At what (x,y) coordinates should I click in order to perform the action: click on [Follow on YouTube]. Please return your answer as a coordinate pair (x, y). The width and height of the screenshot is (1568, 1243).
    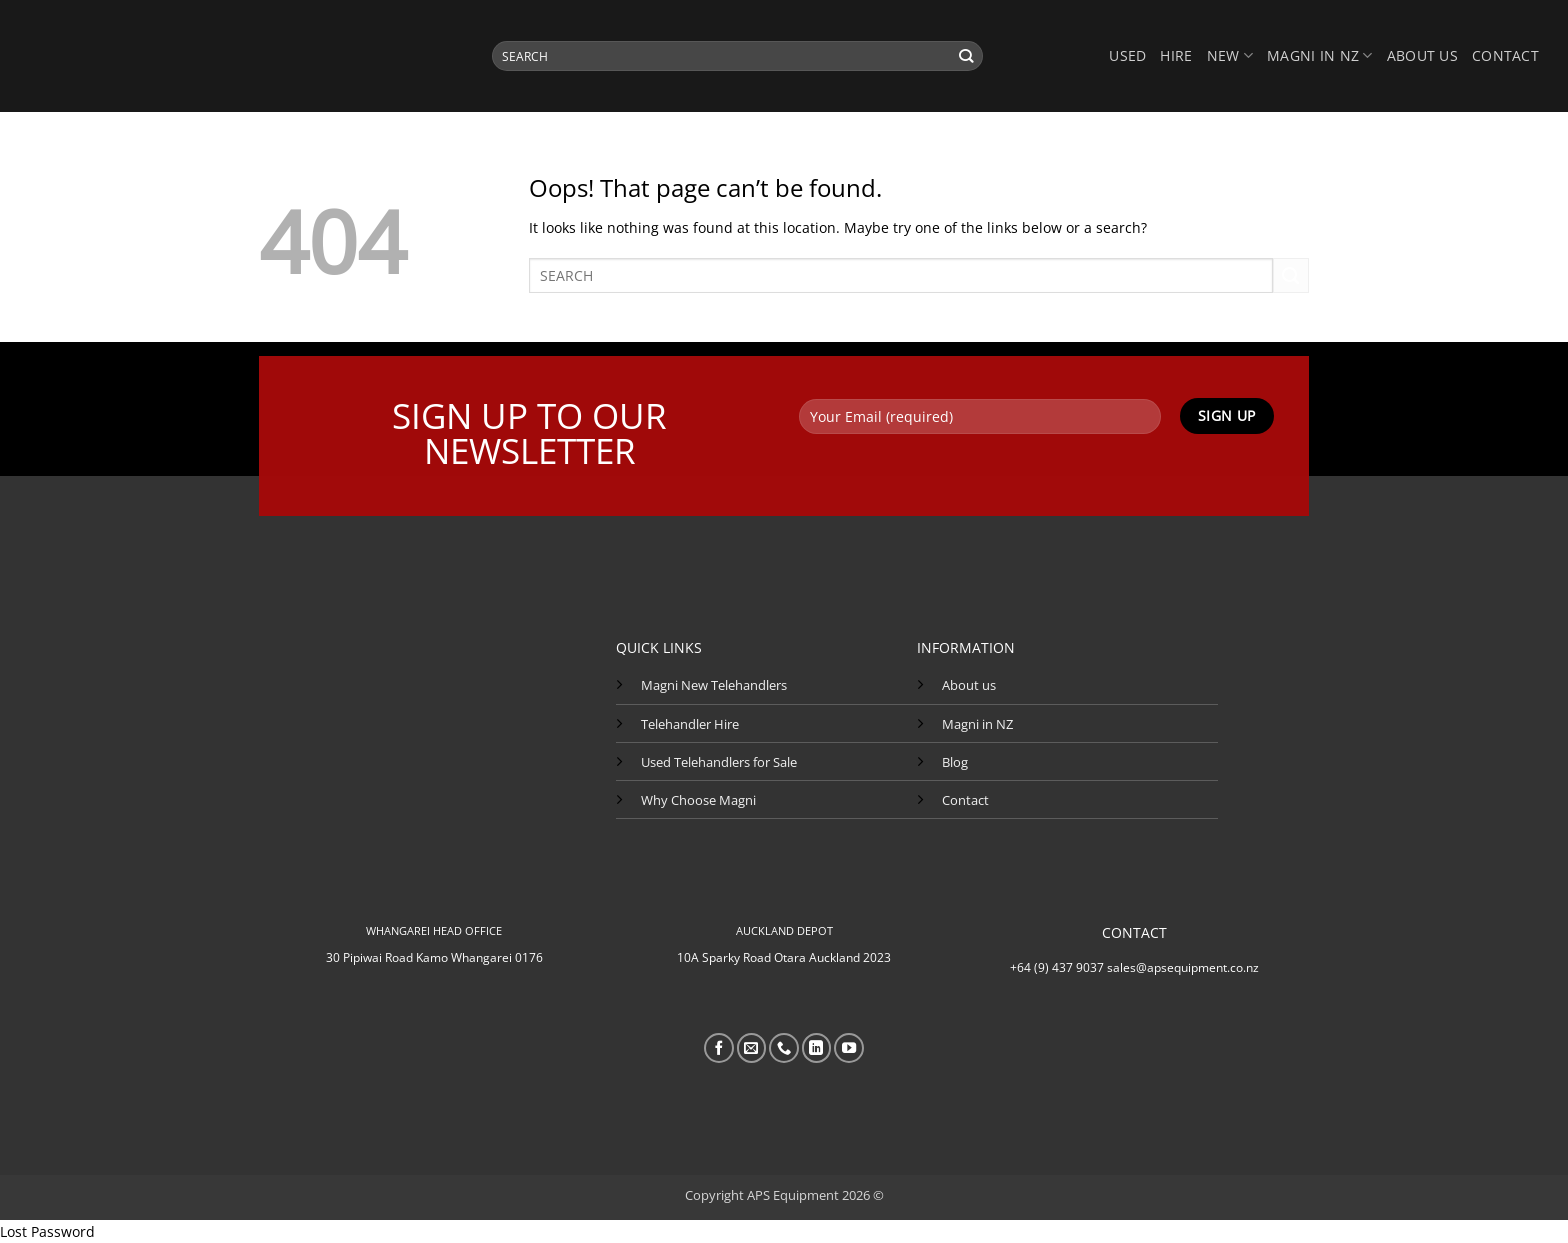
    Looking at the image, I should click on (849, 1048).